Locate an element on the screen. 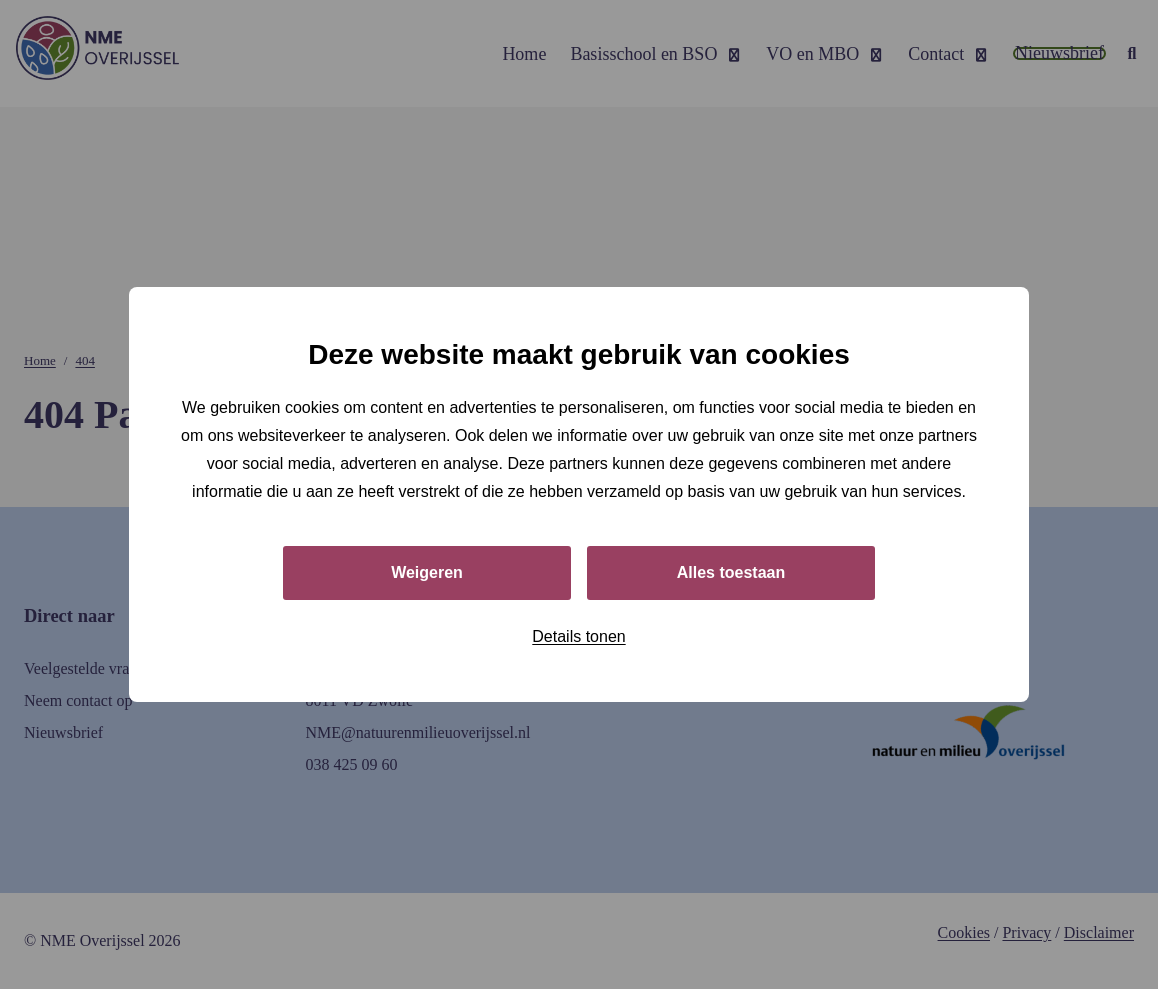 This screenshot has width=1158, height=989. Alles toestaan is located at coordinates (731, 572).